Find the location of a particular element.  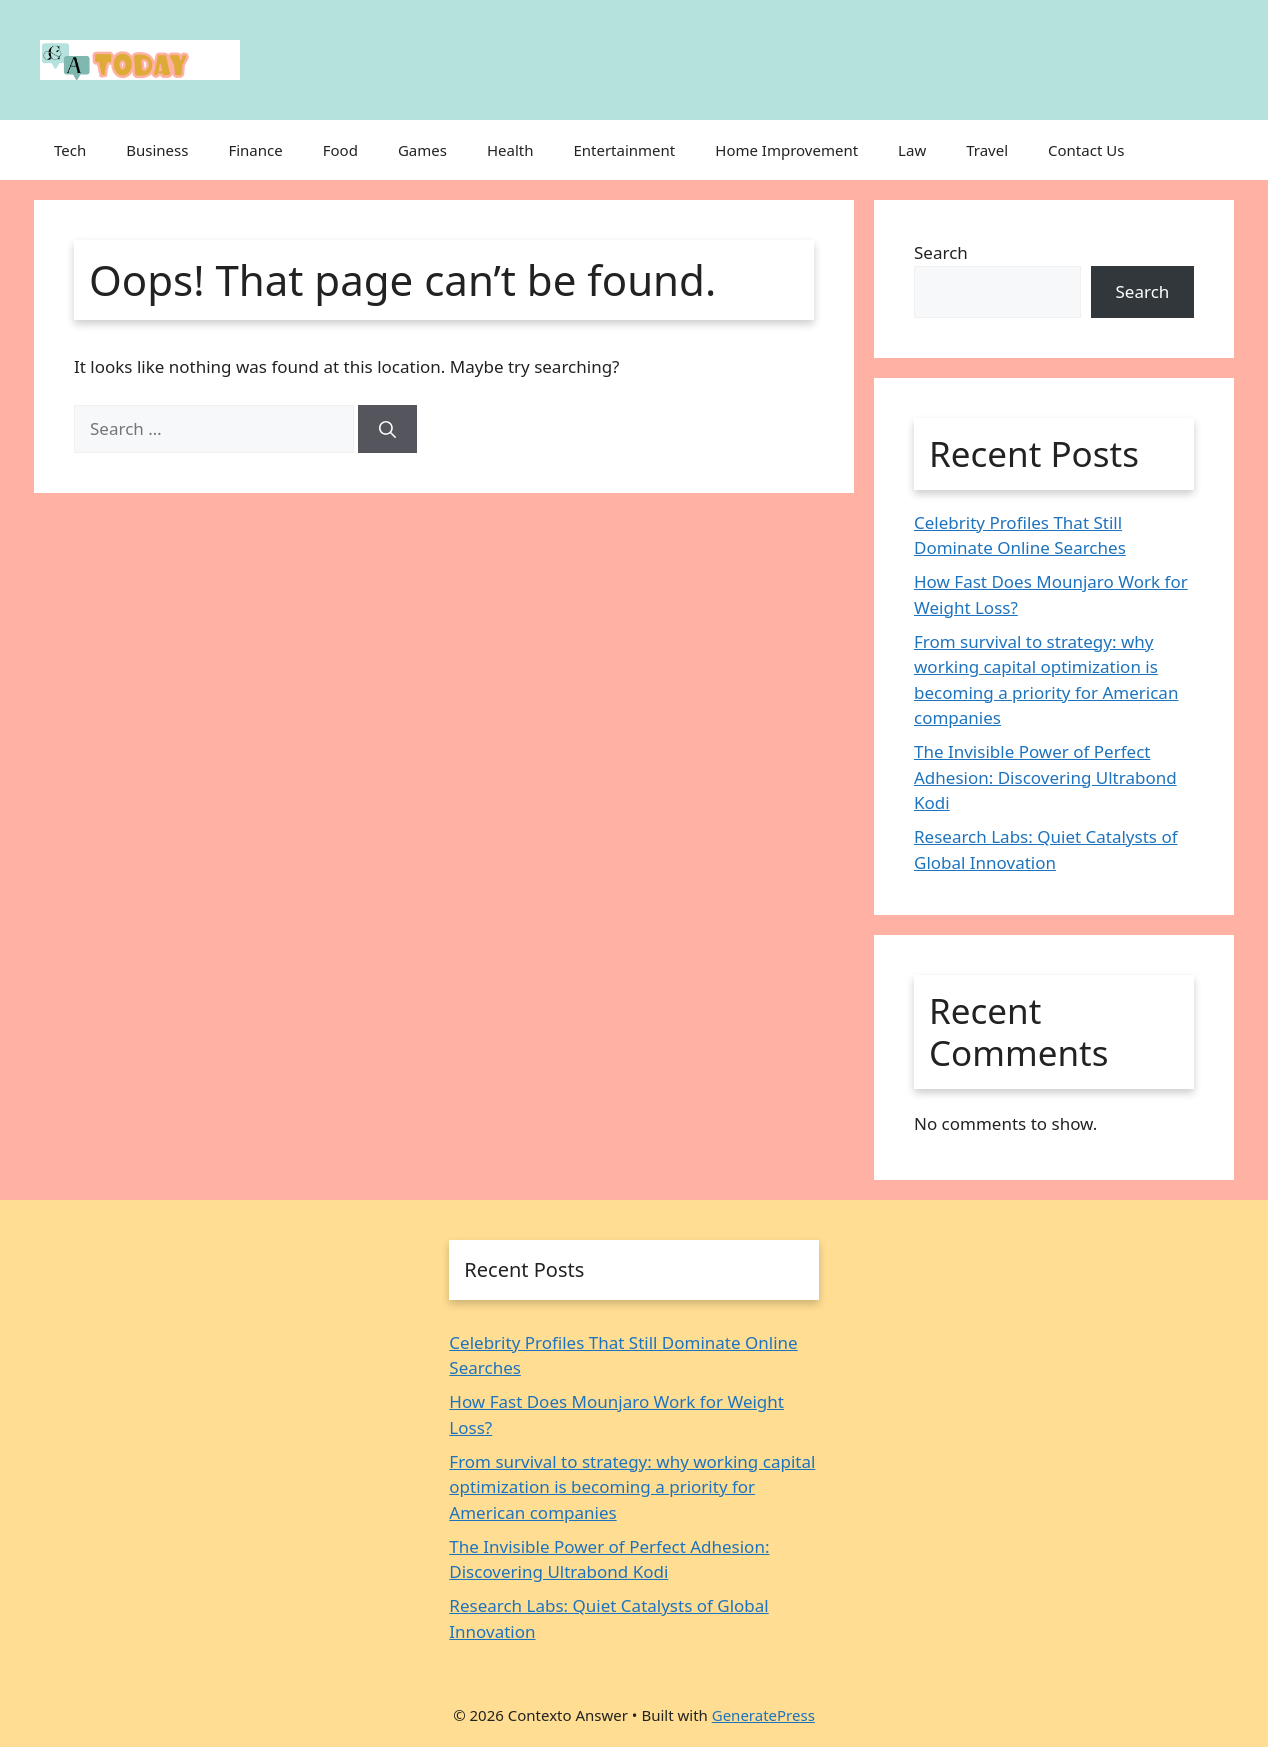

Tech is located at coordinates (70, 150).